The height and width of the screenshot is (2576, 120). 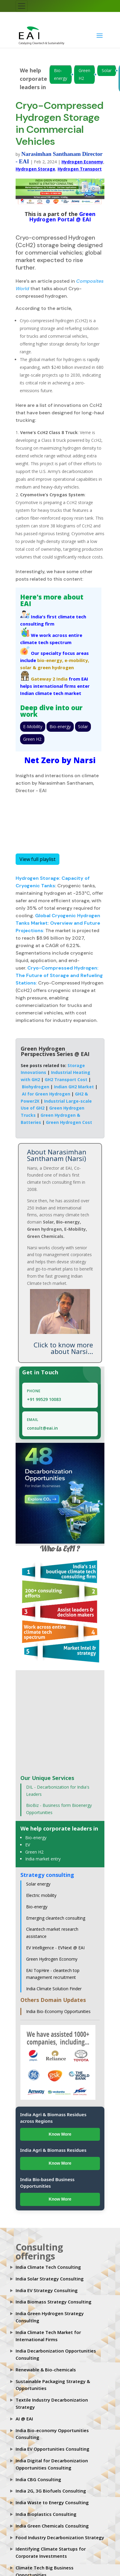 What do you see at coordinates (24, 2419) in the screenshot?
I see `AI @ EAI` at bounding box center [24, 2419].